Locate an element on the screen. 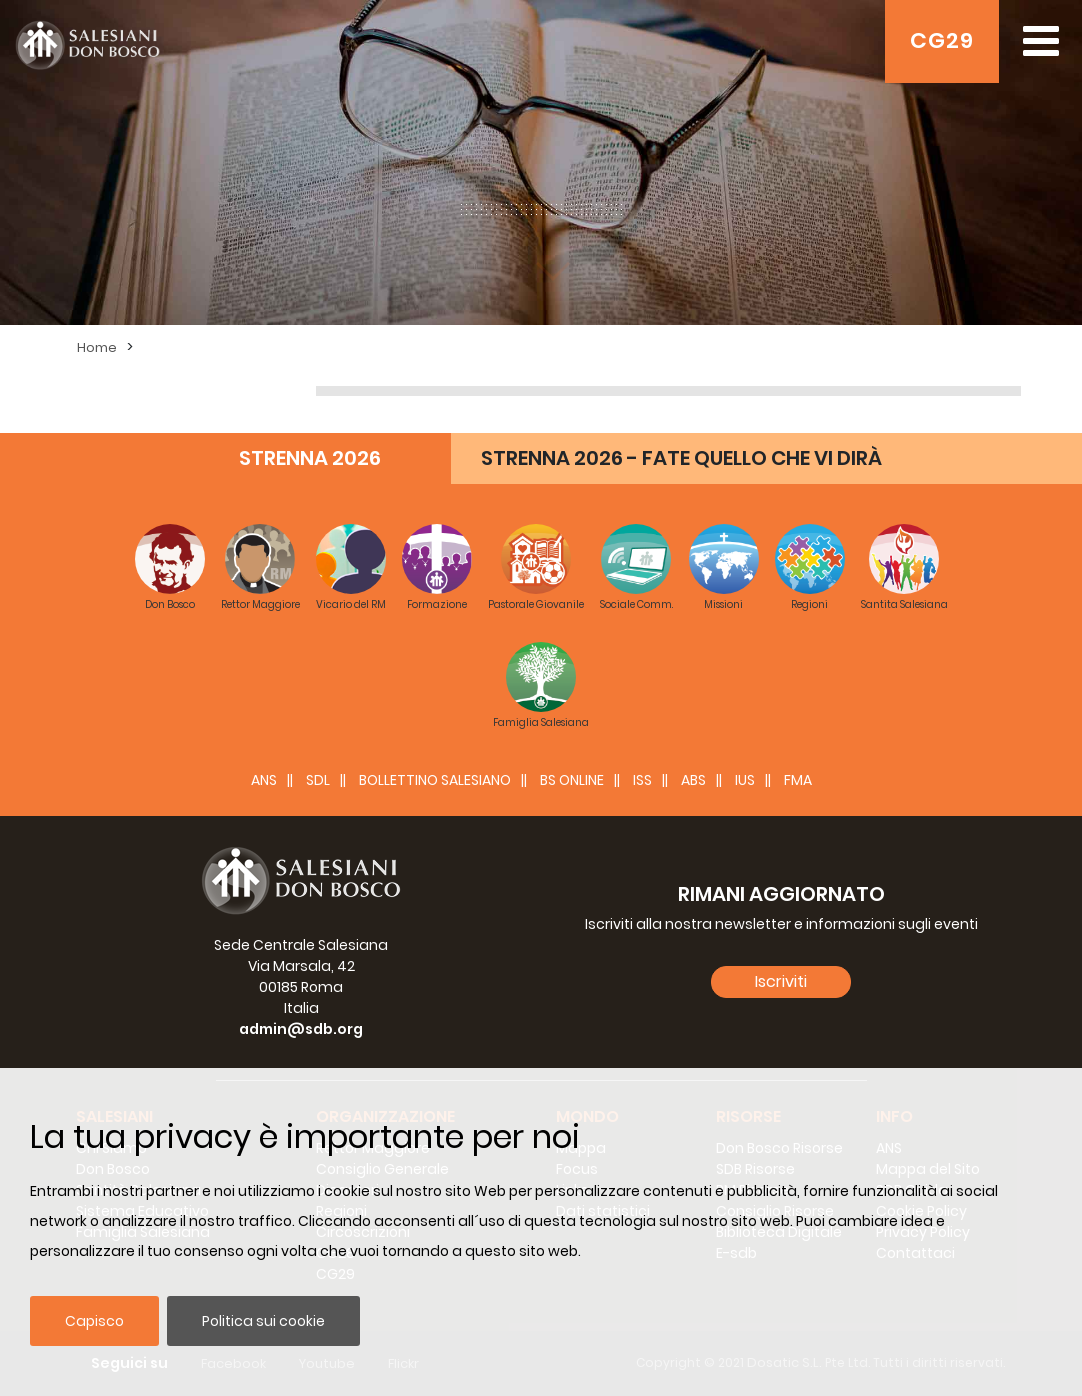 The height and width of the screenshot is (1396, 1082). BOLLETTINO SALESIANO is located at coordinates (435, 780).